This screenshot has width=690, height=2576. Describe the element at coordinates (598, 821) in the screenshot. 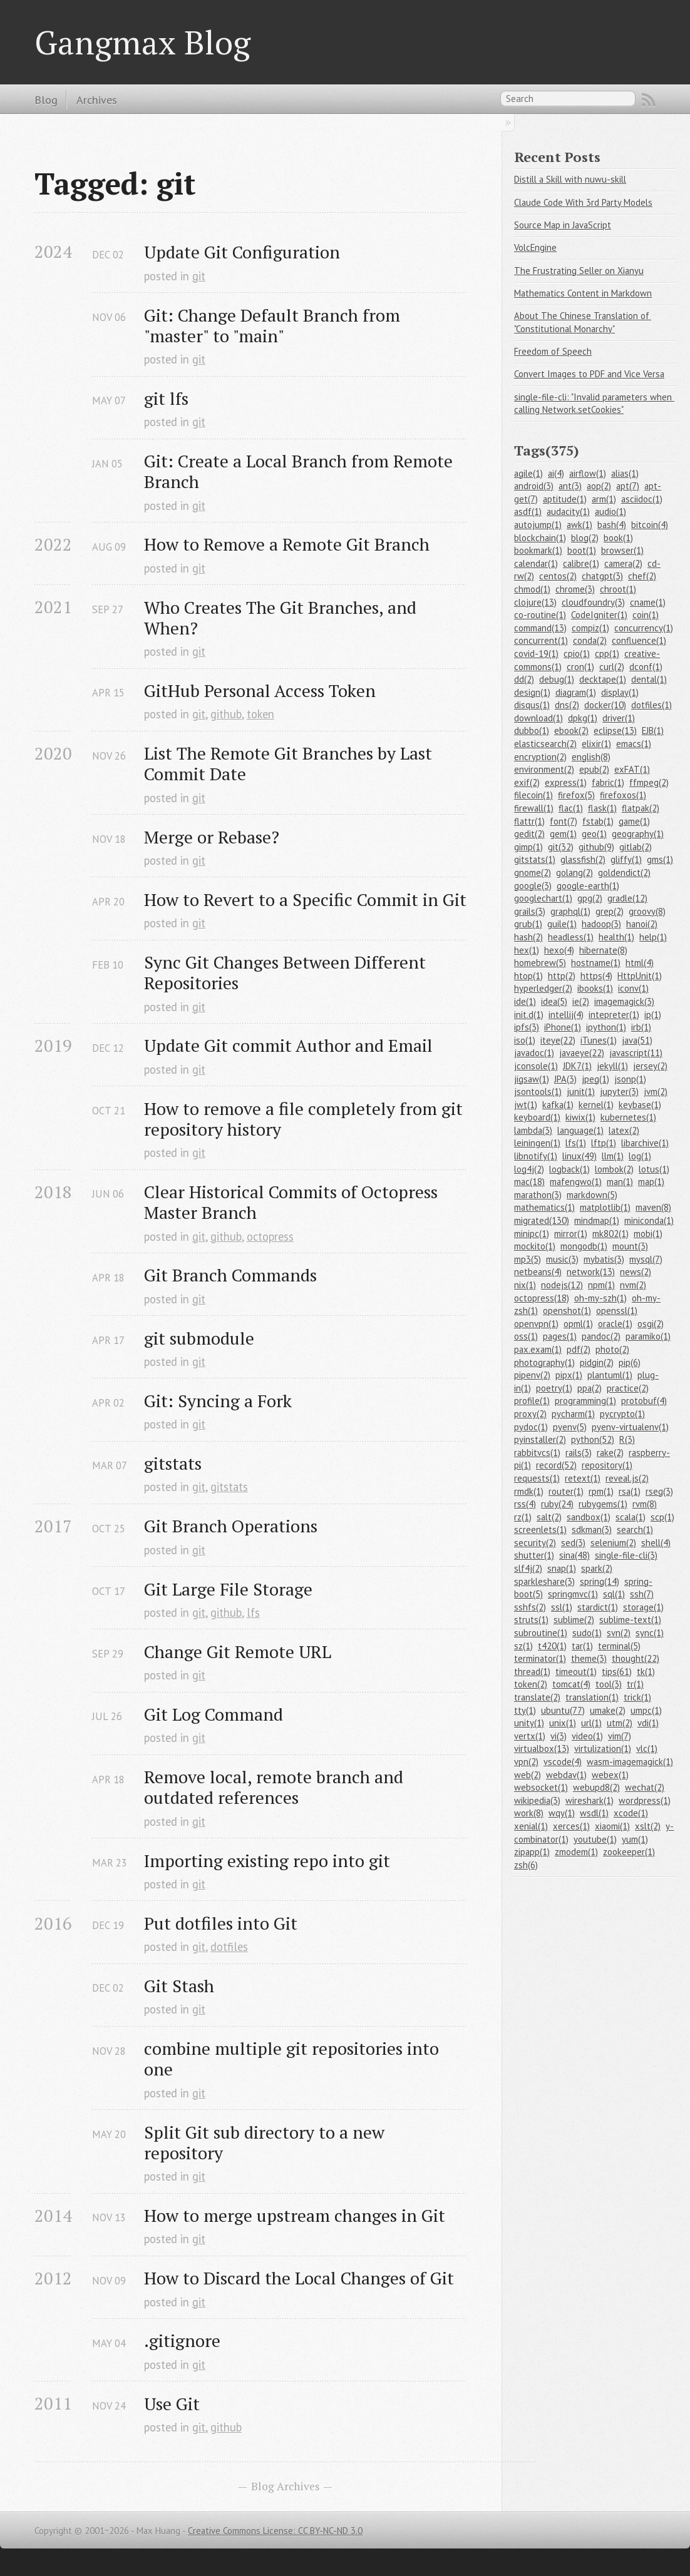

I see `fstab(1)` at that location.